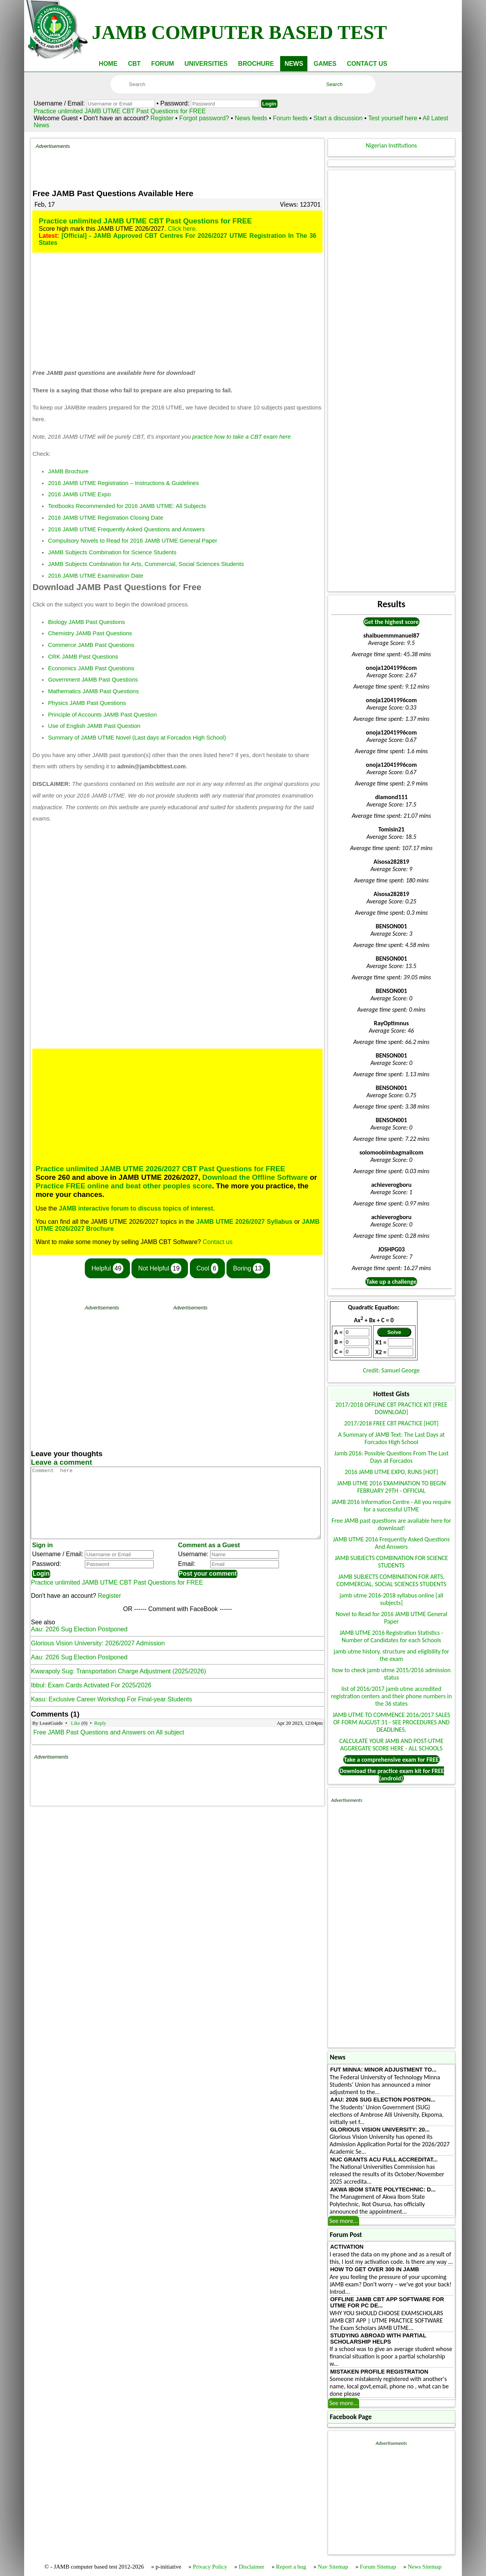 This screenshot has height=2576, width=486. What do you see at coordinates (391, 1580) in the screenshot?
I see `JAMB SUBJECTS COMBINATION FOR ARTS, COMMERCIAL, SOCIAL SCIENCES STUDENTS` at bounding box center [391, 1580].